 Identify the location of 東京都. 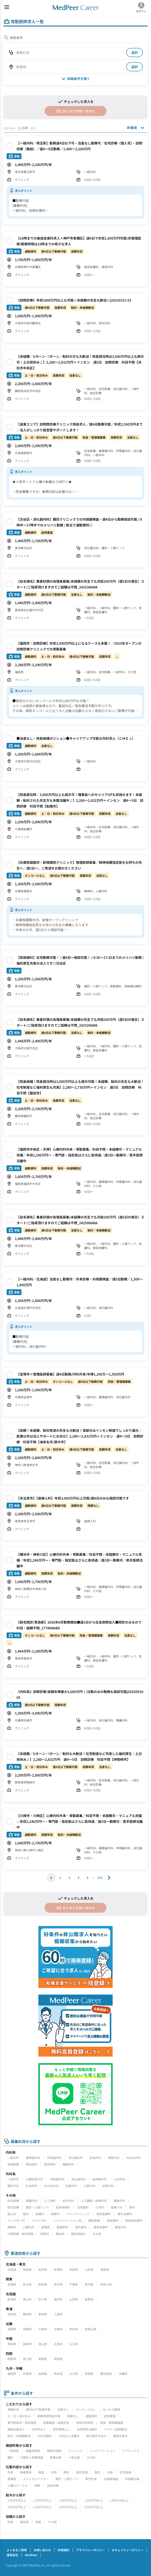
(89, 2284).